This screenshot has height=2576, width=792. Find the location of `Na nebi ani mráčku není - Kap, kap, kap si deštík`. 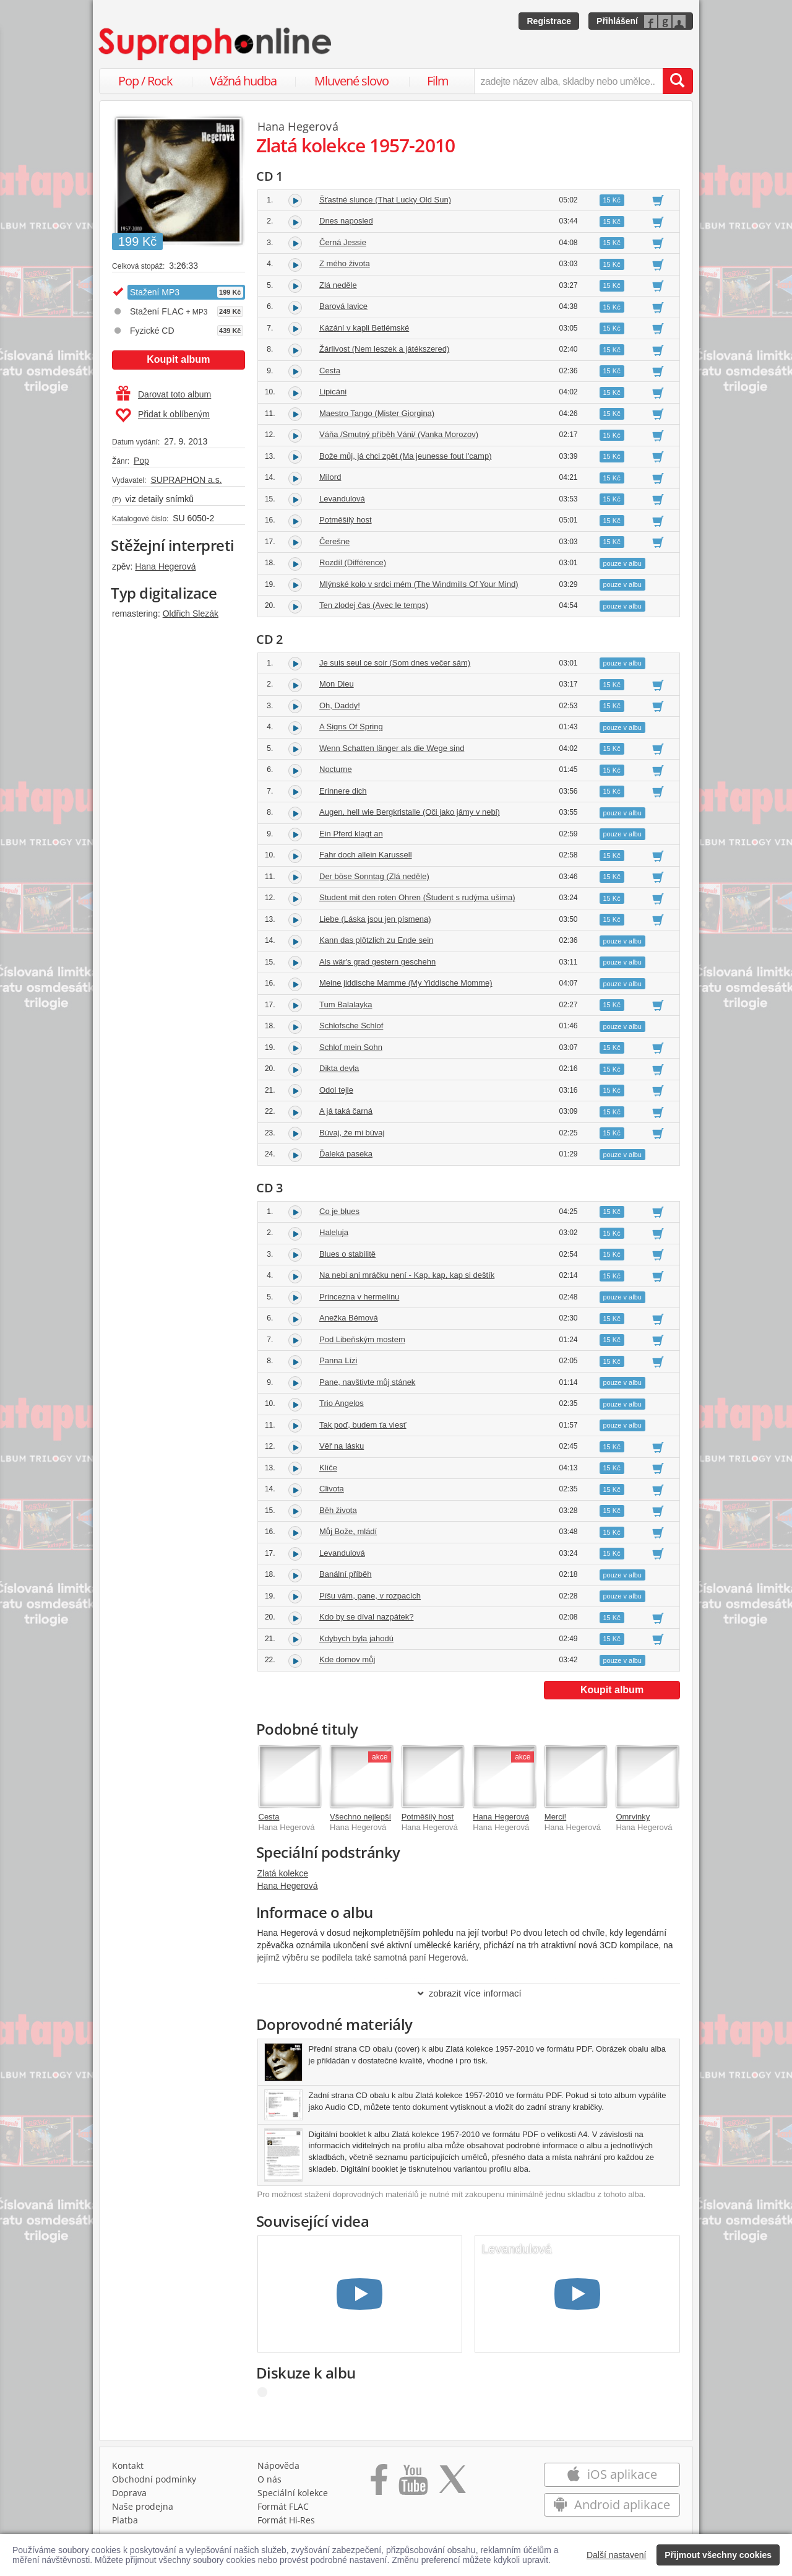

Na nebi ani mráčku není - Kap, kap, kap si deštík is located at coordinates (406, 1275).